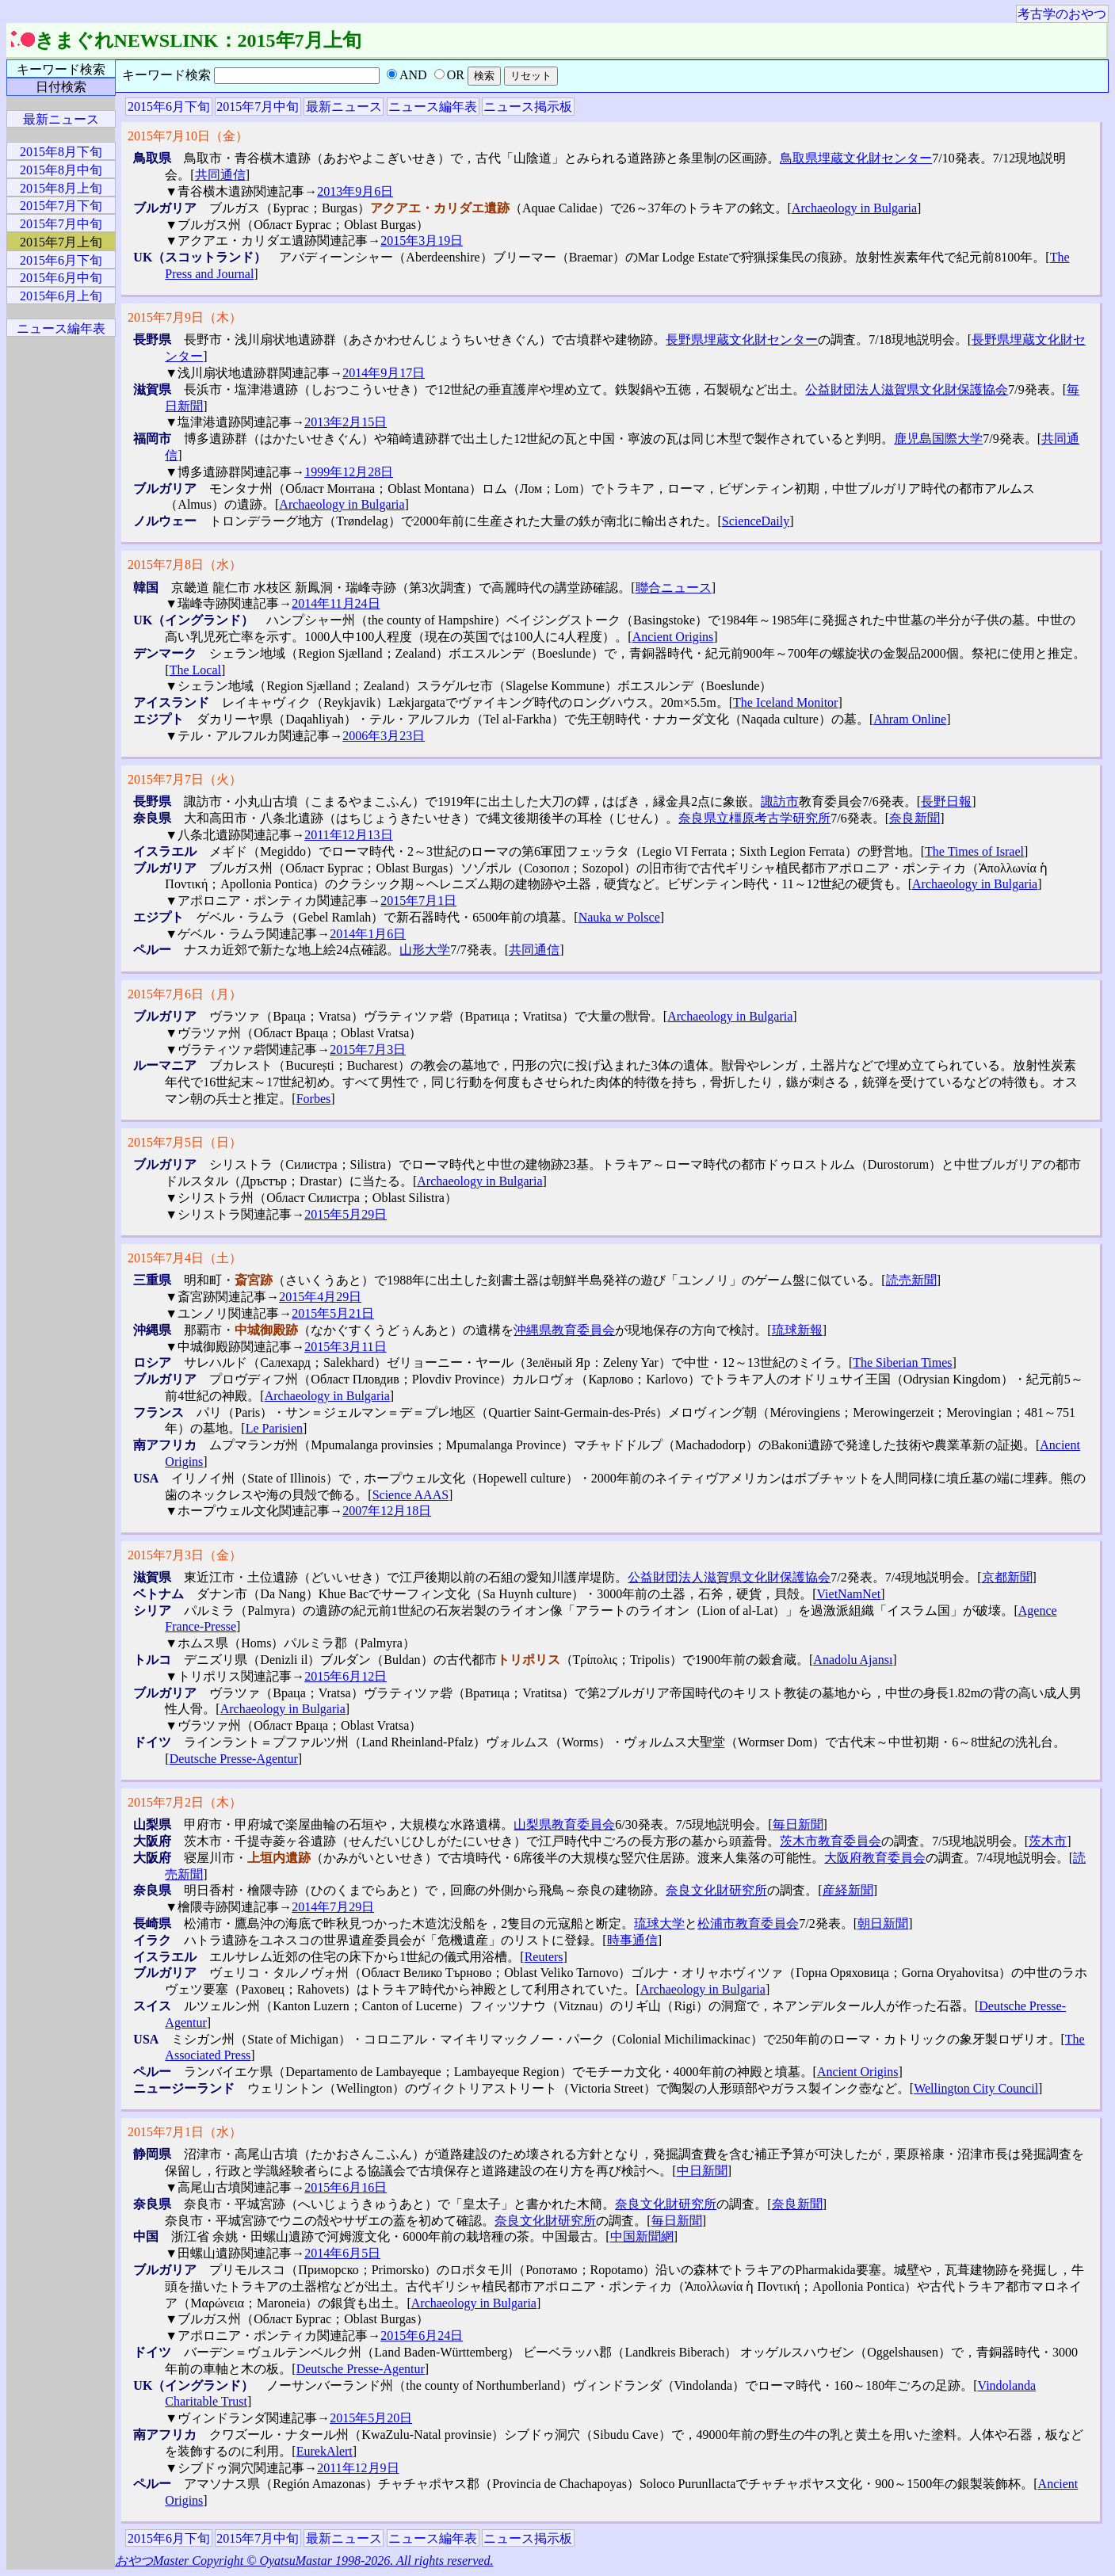  What do you see at coordinates (418, 900) in the screenshot?
I see `2015年7月1日` at bounding box center [418, 900].